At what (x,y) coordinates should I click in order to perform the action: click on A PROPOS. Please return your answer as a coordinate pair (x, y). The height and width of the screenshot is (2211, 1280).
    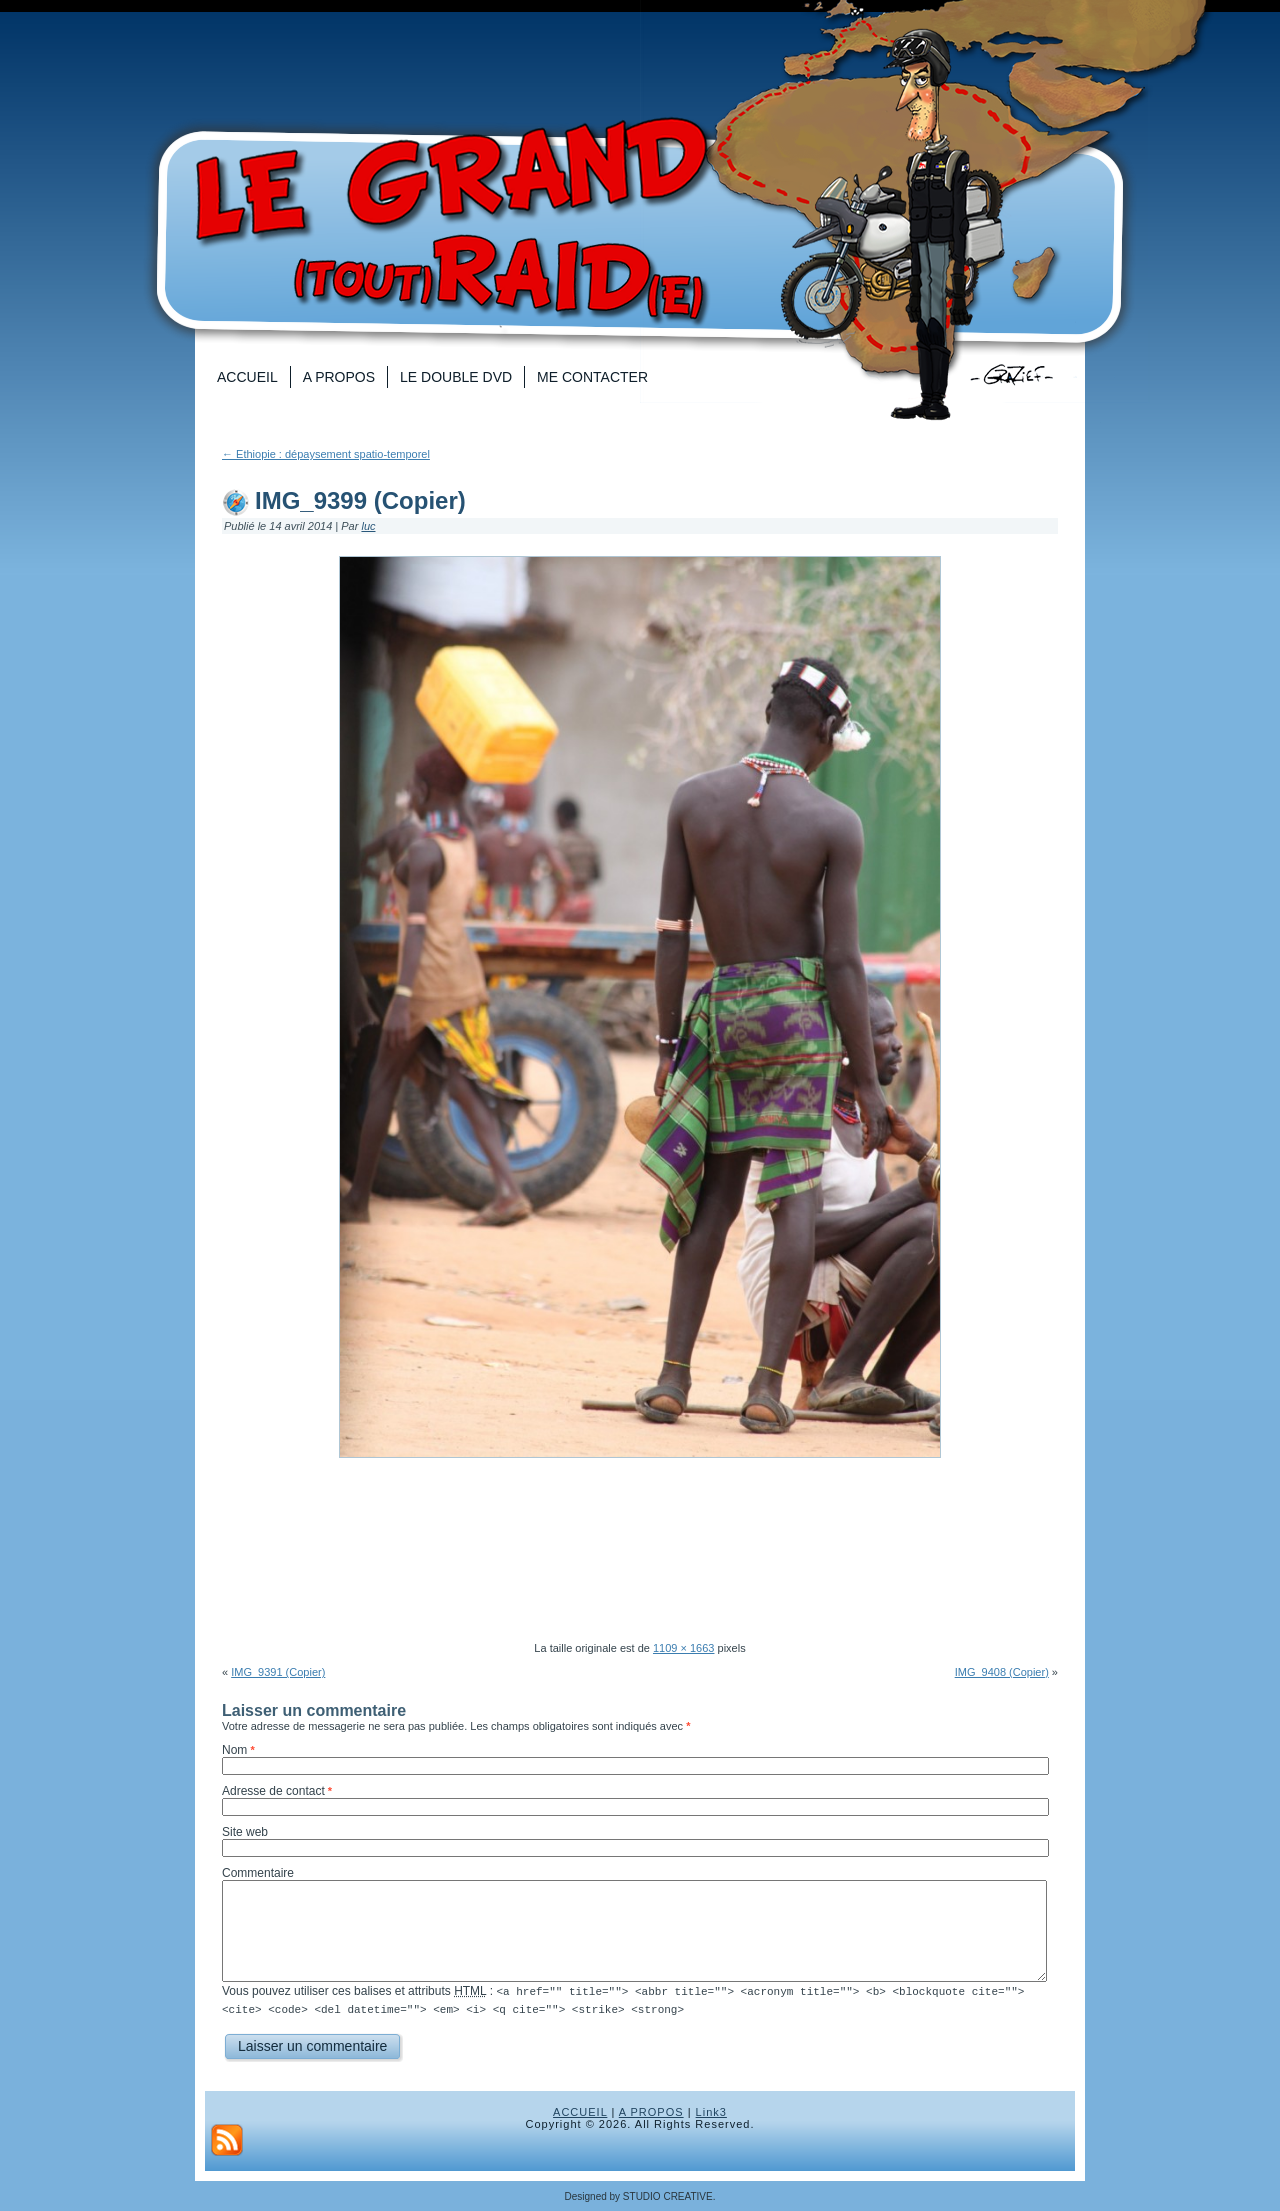
    Looking at the image, I should click on (651, 2111).